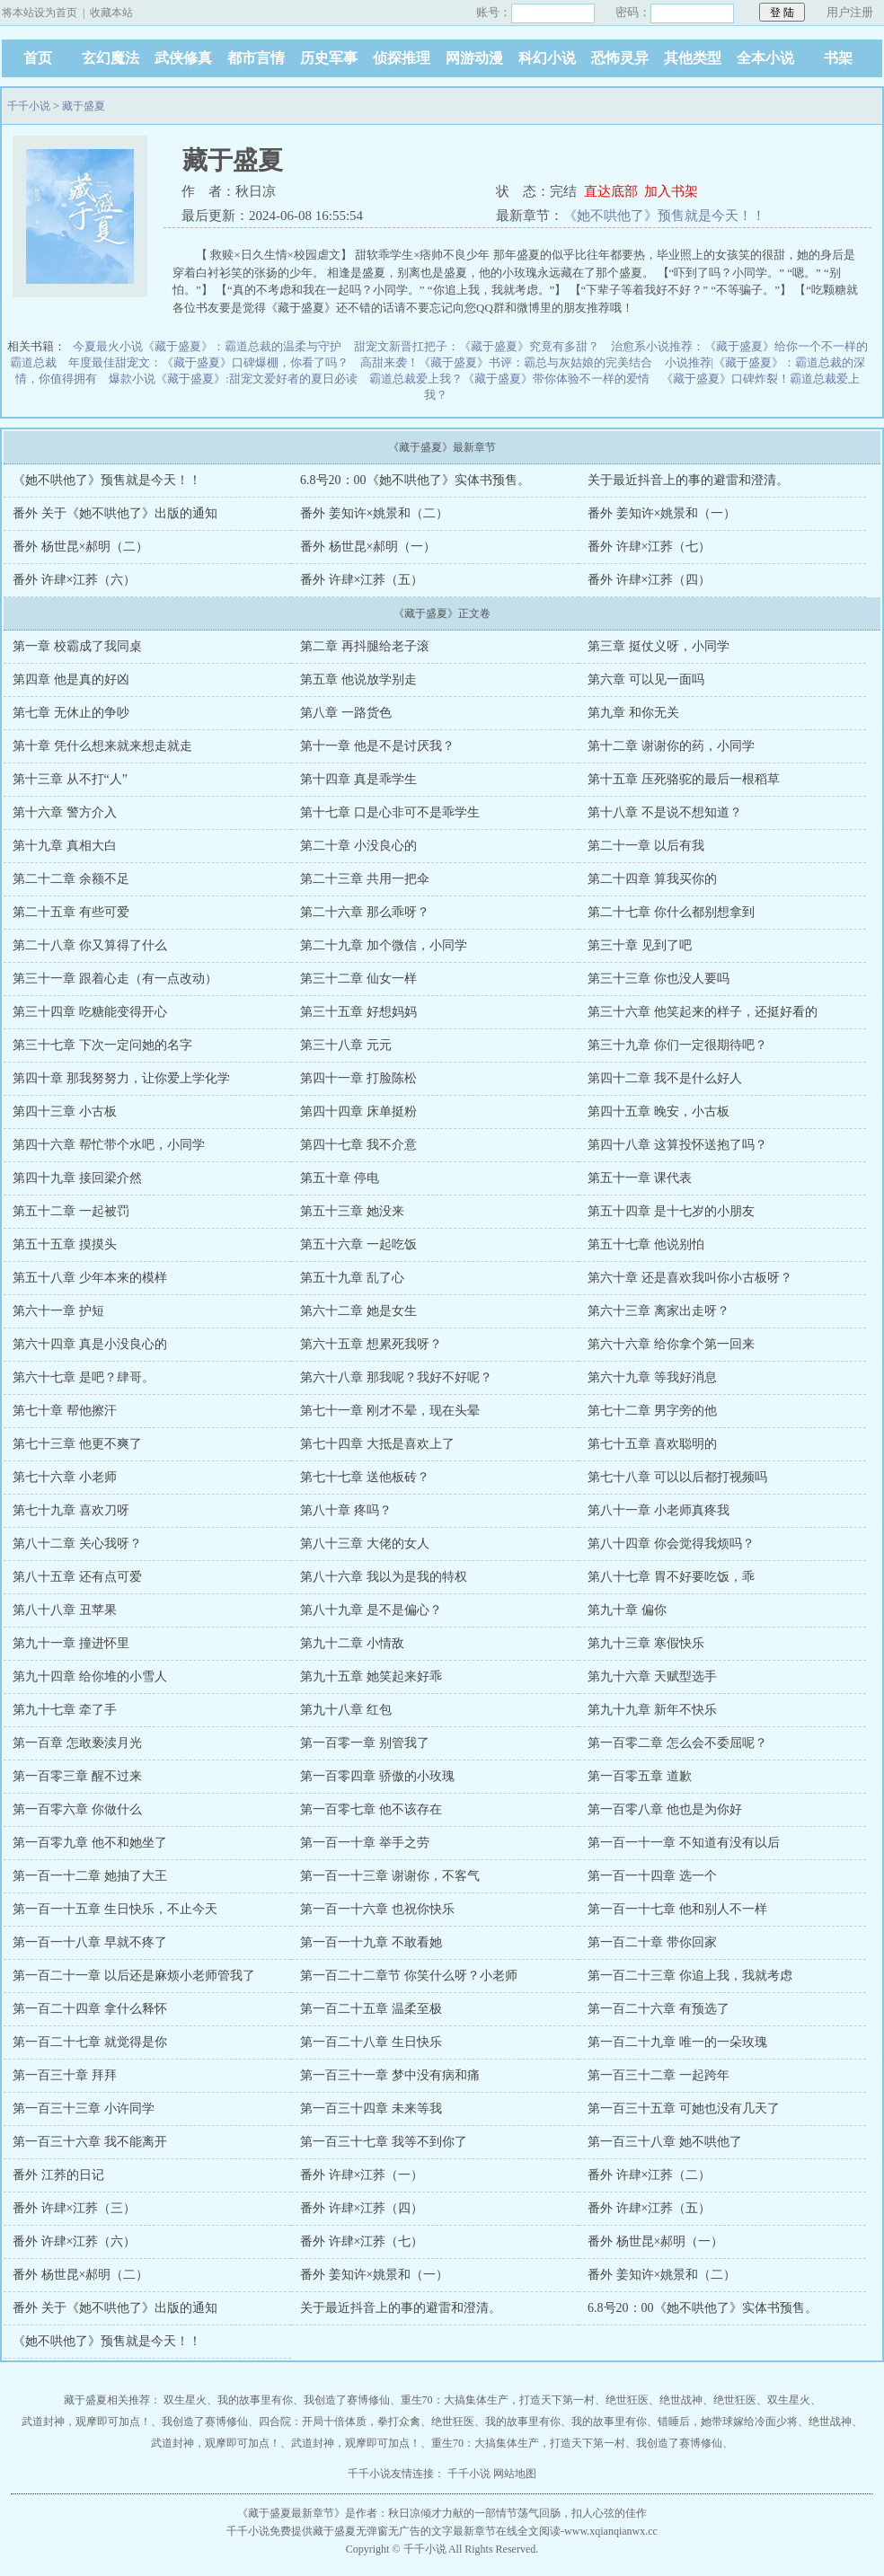 This screenshot has width=884, height=2576. Describe the element at coordinates (77, 1444) in the screenshot. I see `第七十三章 他更不爽了` at that location.